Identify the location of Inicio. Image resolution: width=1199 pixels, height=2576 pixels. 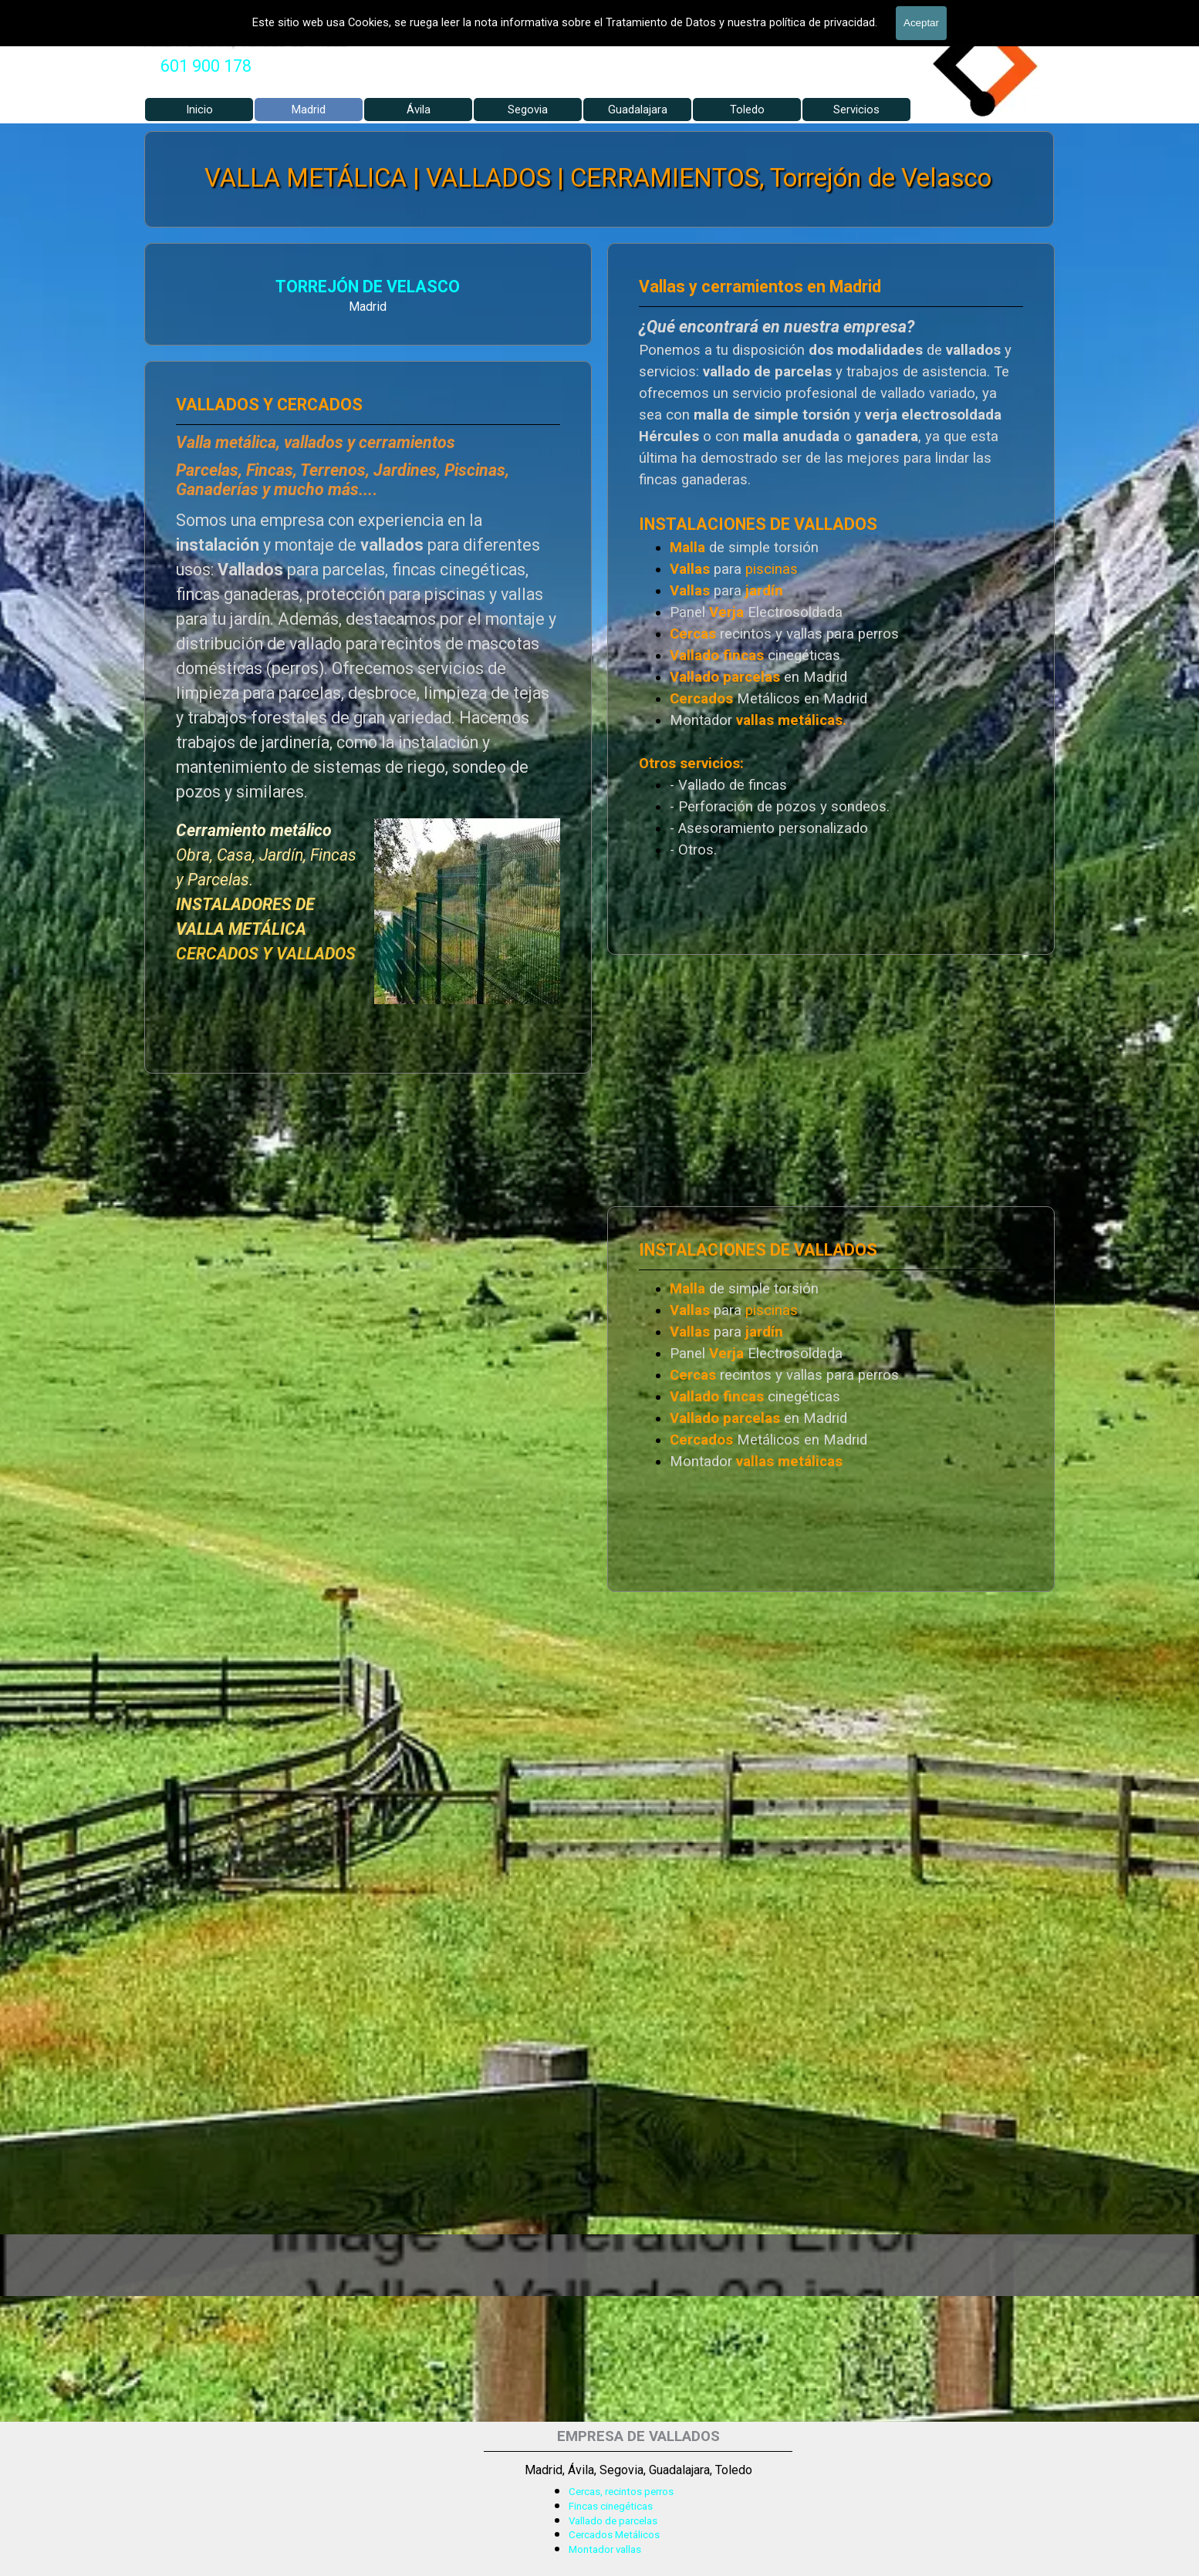
(199, 109).